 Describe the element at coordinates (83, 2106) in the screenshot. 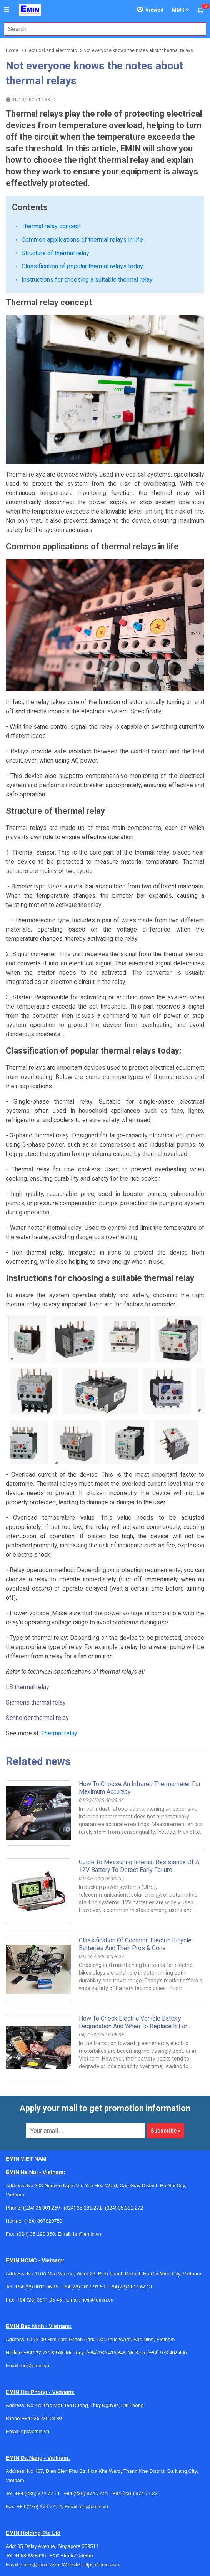

I see `(024) 35.381.271` at that location.